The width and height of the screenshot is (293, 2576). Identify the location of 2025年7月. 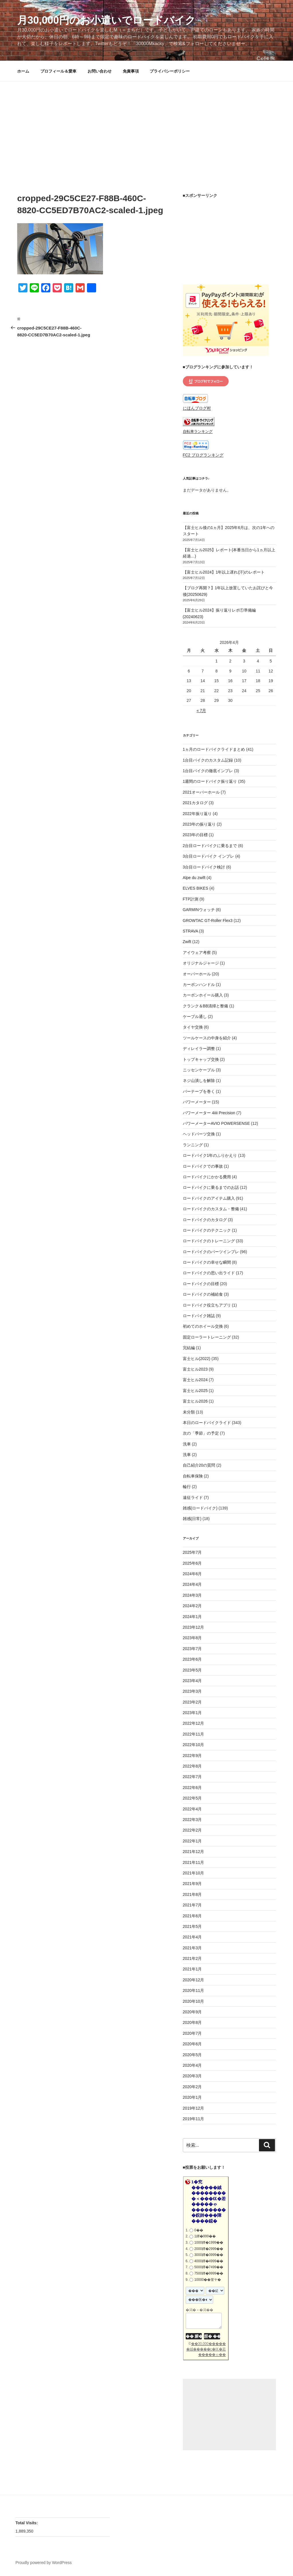
(192, 1552).